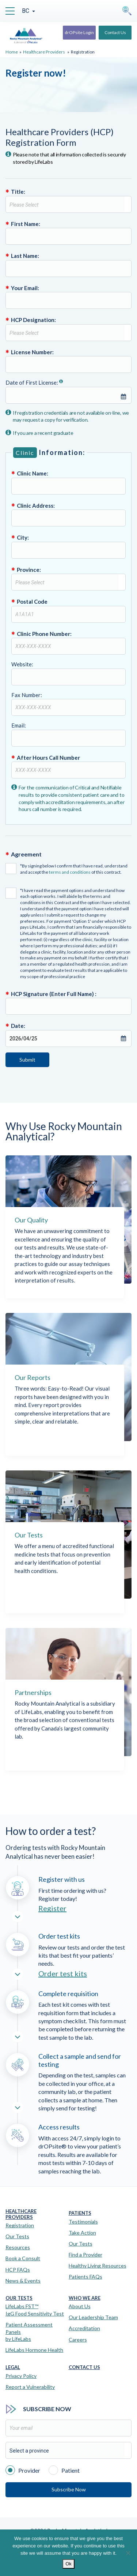 This screenshot has width=137, height=2576. What do you see at coordinates (69, 2489) in the screenshot?
I see `Subscribe Now` at bounding box center [69, 2489].